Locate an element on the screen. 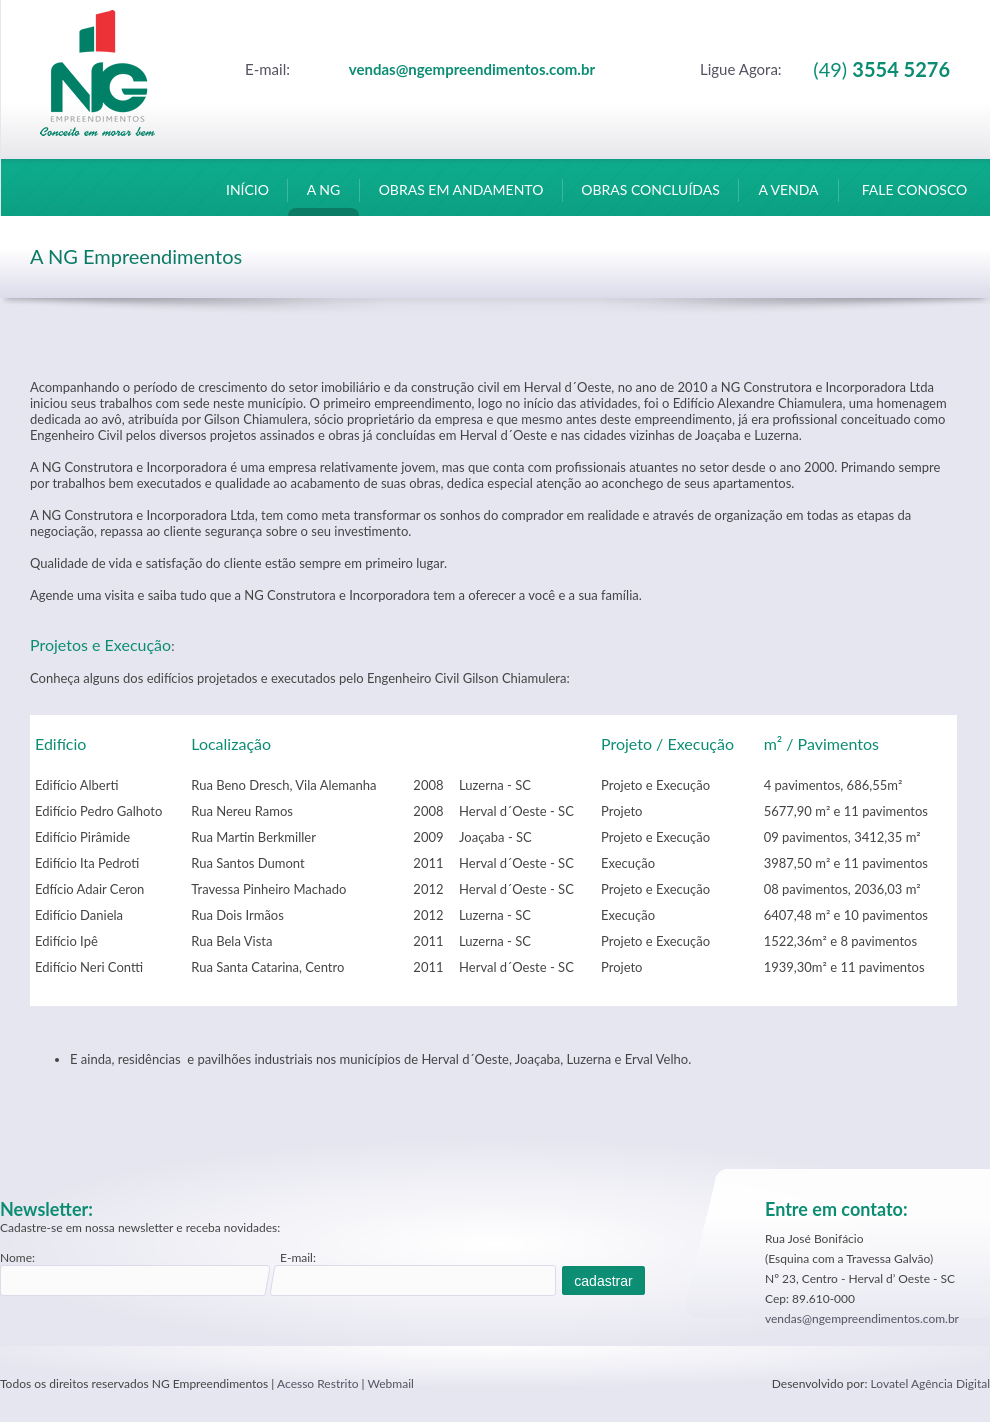 The height and width of the screenshot is (1422, 990). vendas@ngempreendimentos.com.br is located at coordinates (862, 1318).